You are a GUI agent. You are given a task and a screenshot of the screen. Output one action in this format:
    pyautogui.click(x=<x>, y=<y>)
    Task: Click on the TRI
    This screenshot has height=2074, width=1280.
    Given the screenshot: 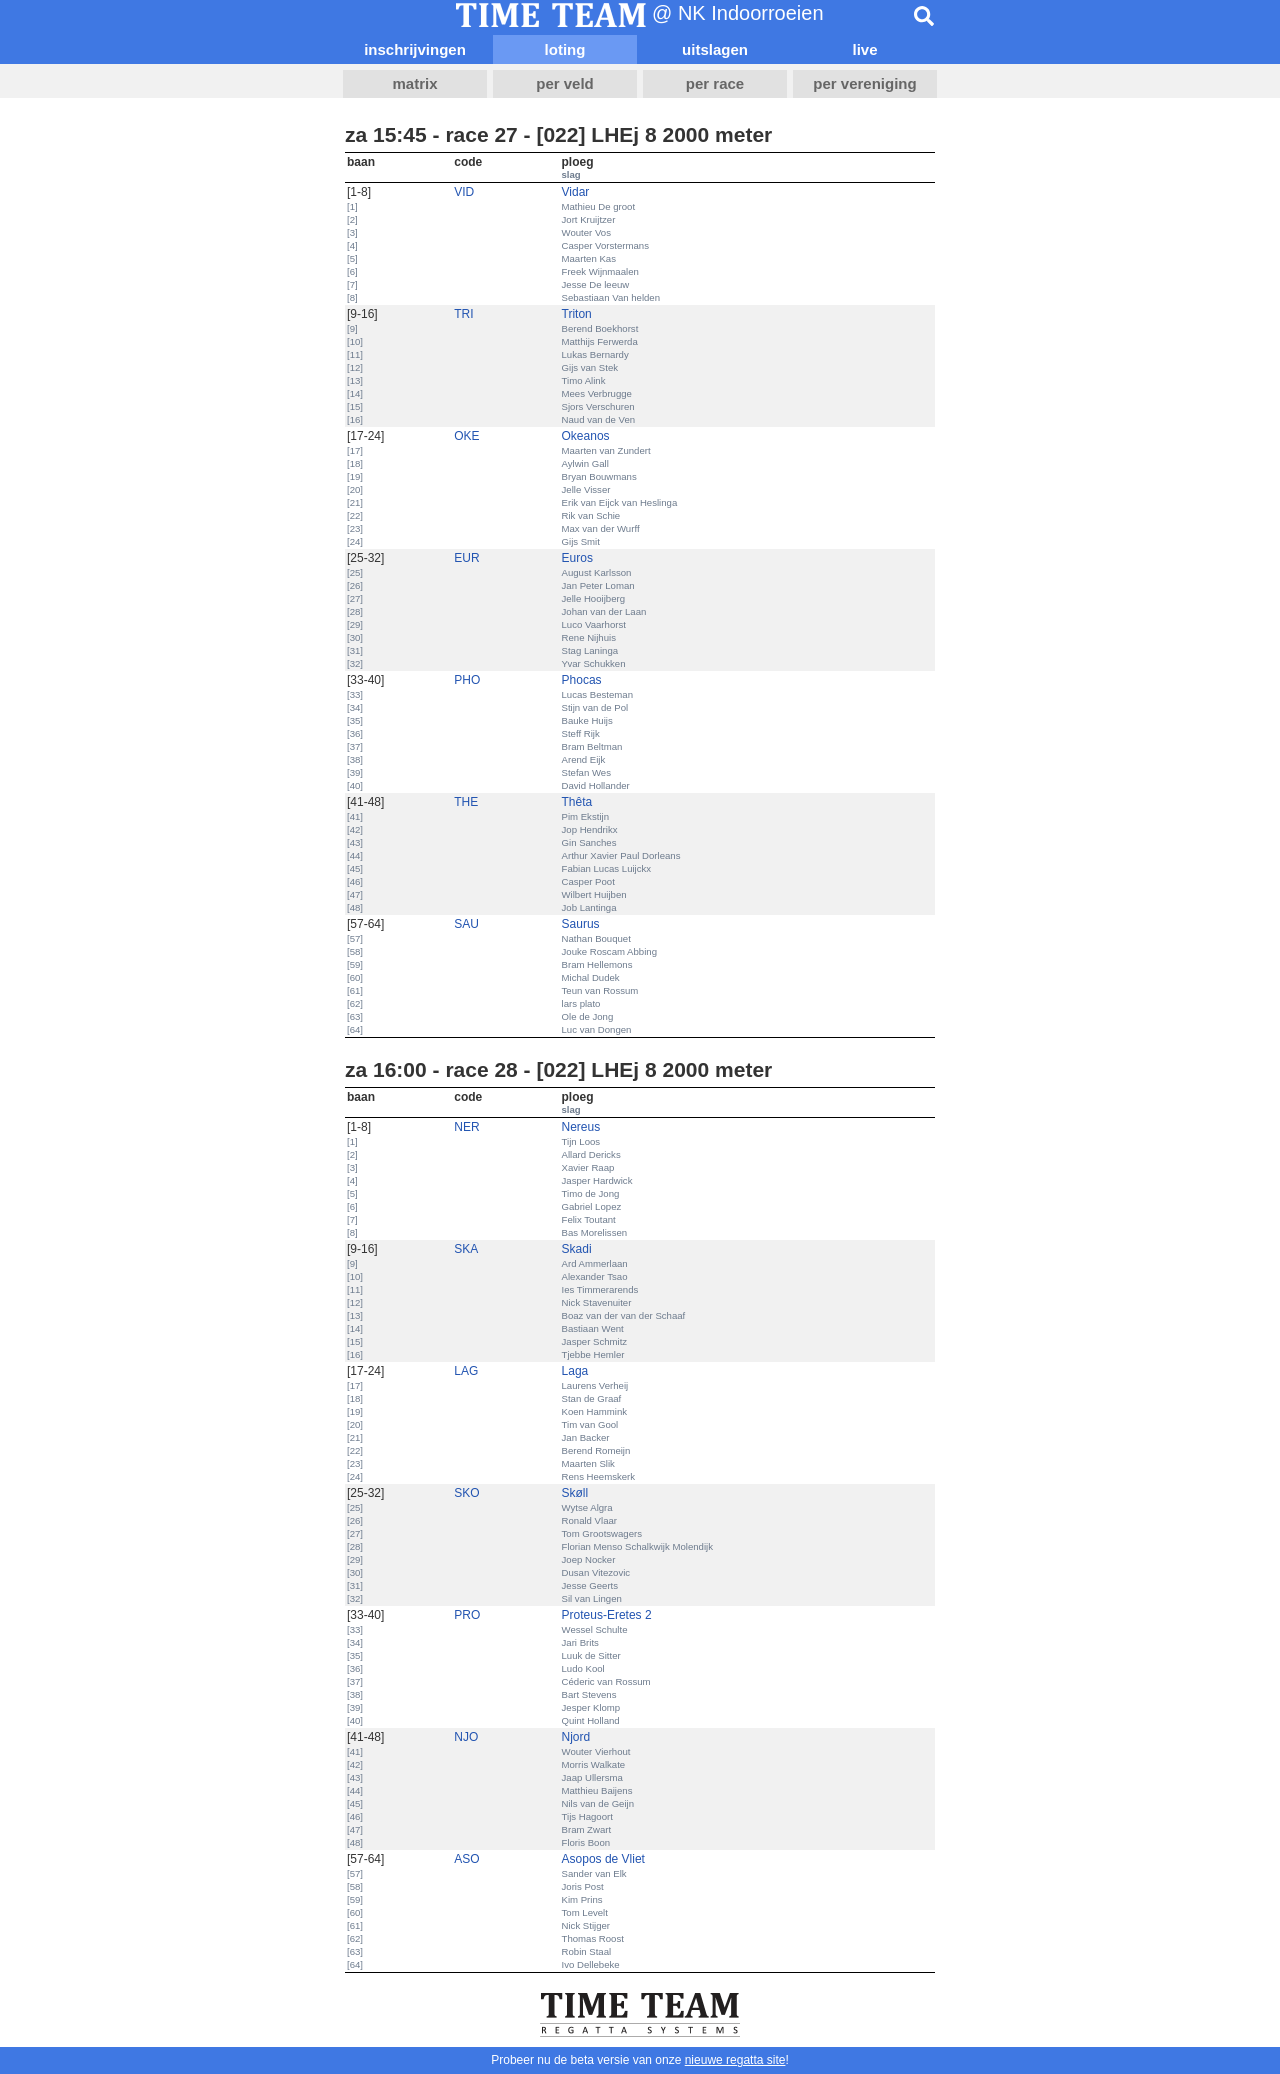 What is the action you would take?
    pyautogui.click(x=463, y=314)
    